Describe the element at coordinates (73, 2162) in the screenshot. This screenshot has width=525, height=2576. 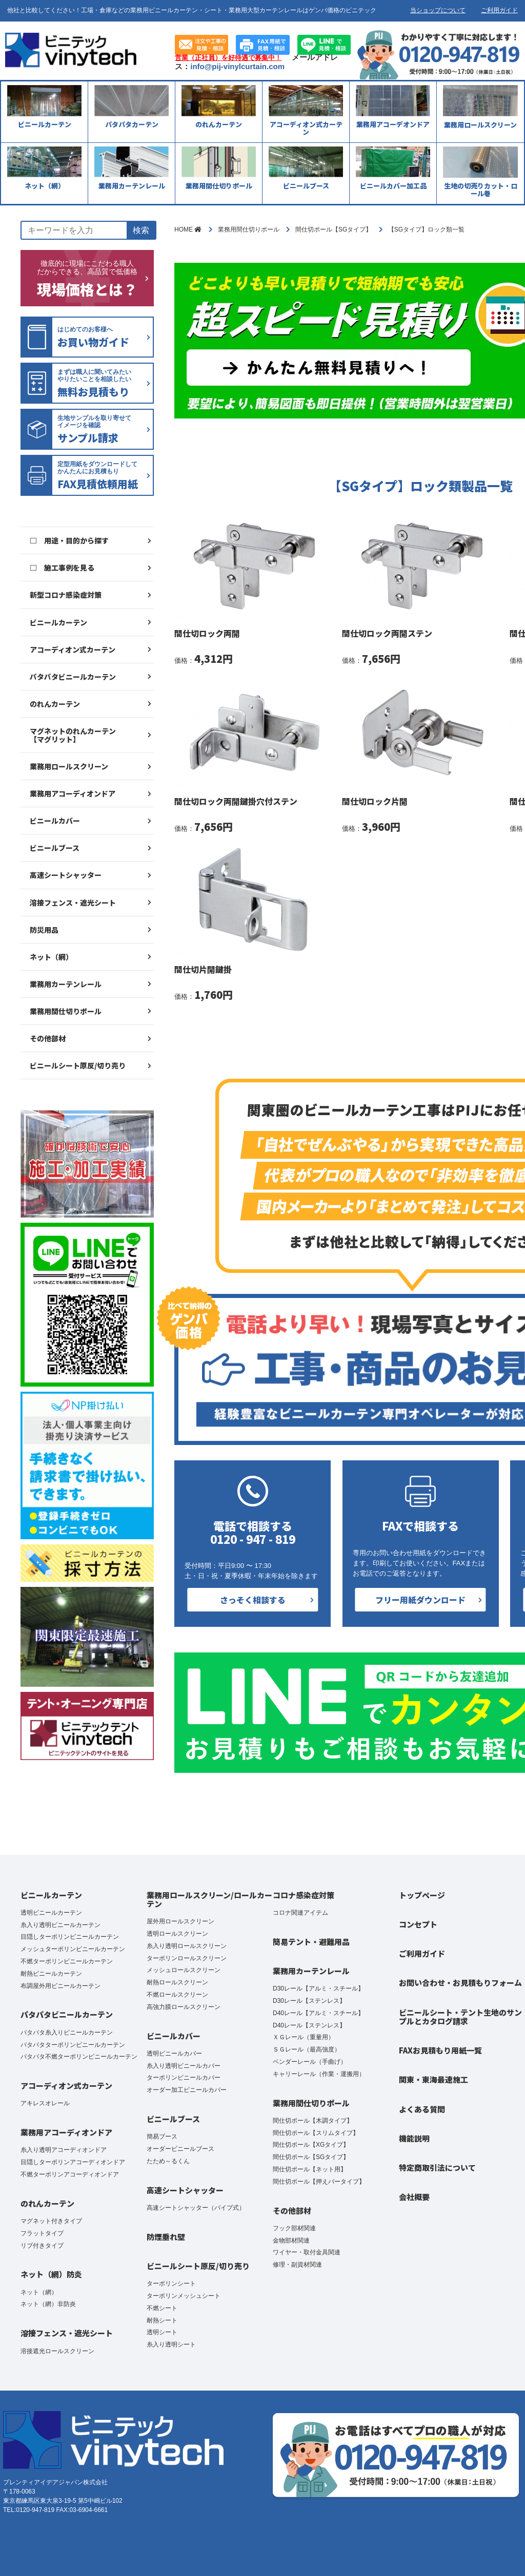
I see `目隠しターポリンアコーディオンドア` at that location.